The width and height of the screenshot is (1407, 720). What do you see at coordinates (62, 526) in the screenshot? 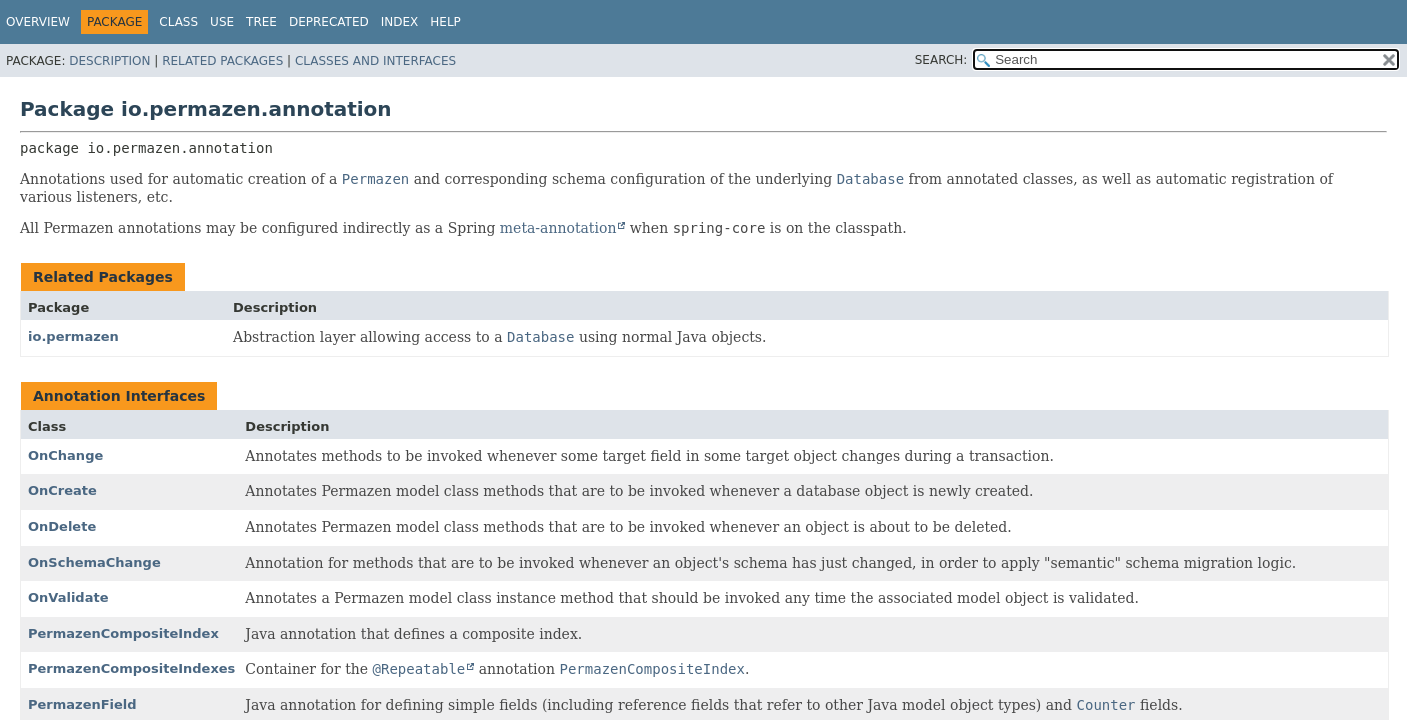
I see `OnDelete` at bounding box center [62, 526].